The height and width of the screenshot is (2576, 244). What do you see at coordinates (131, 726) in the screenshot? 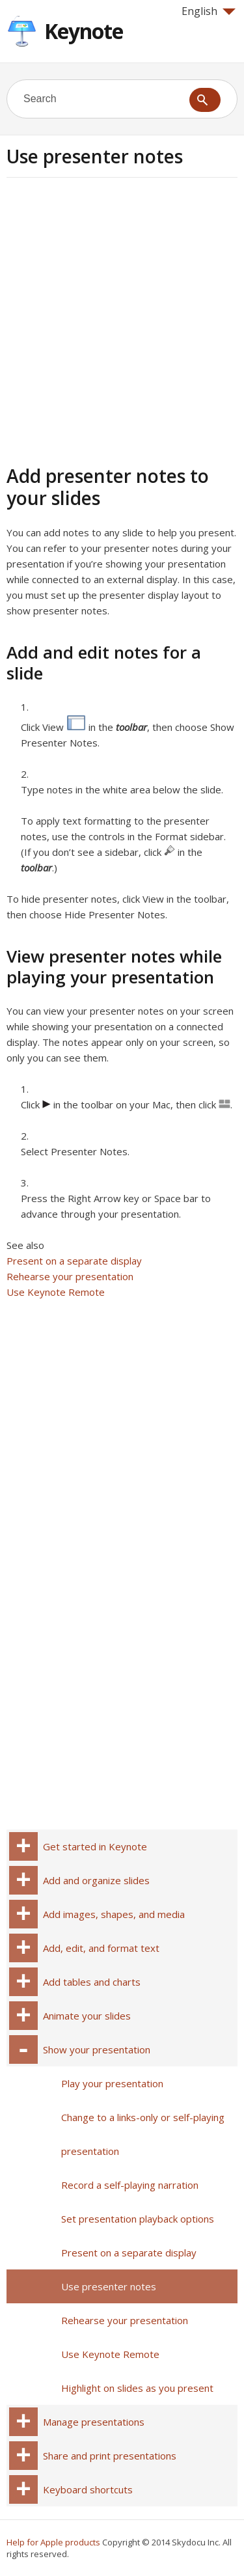
I see `toolbar` at bounding box center [131, 726].